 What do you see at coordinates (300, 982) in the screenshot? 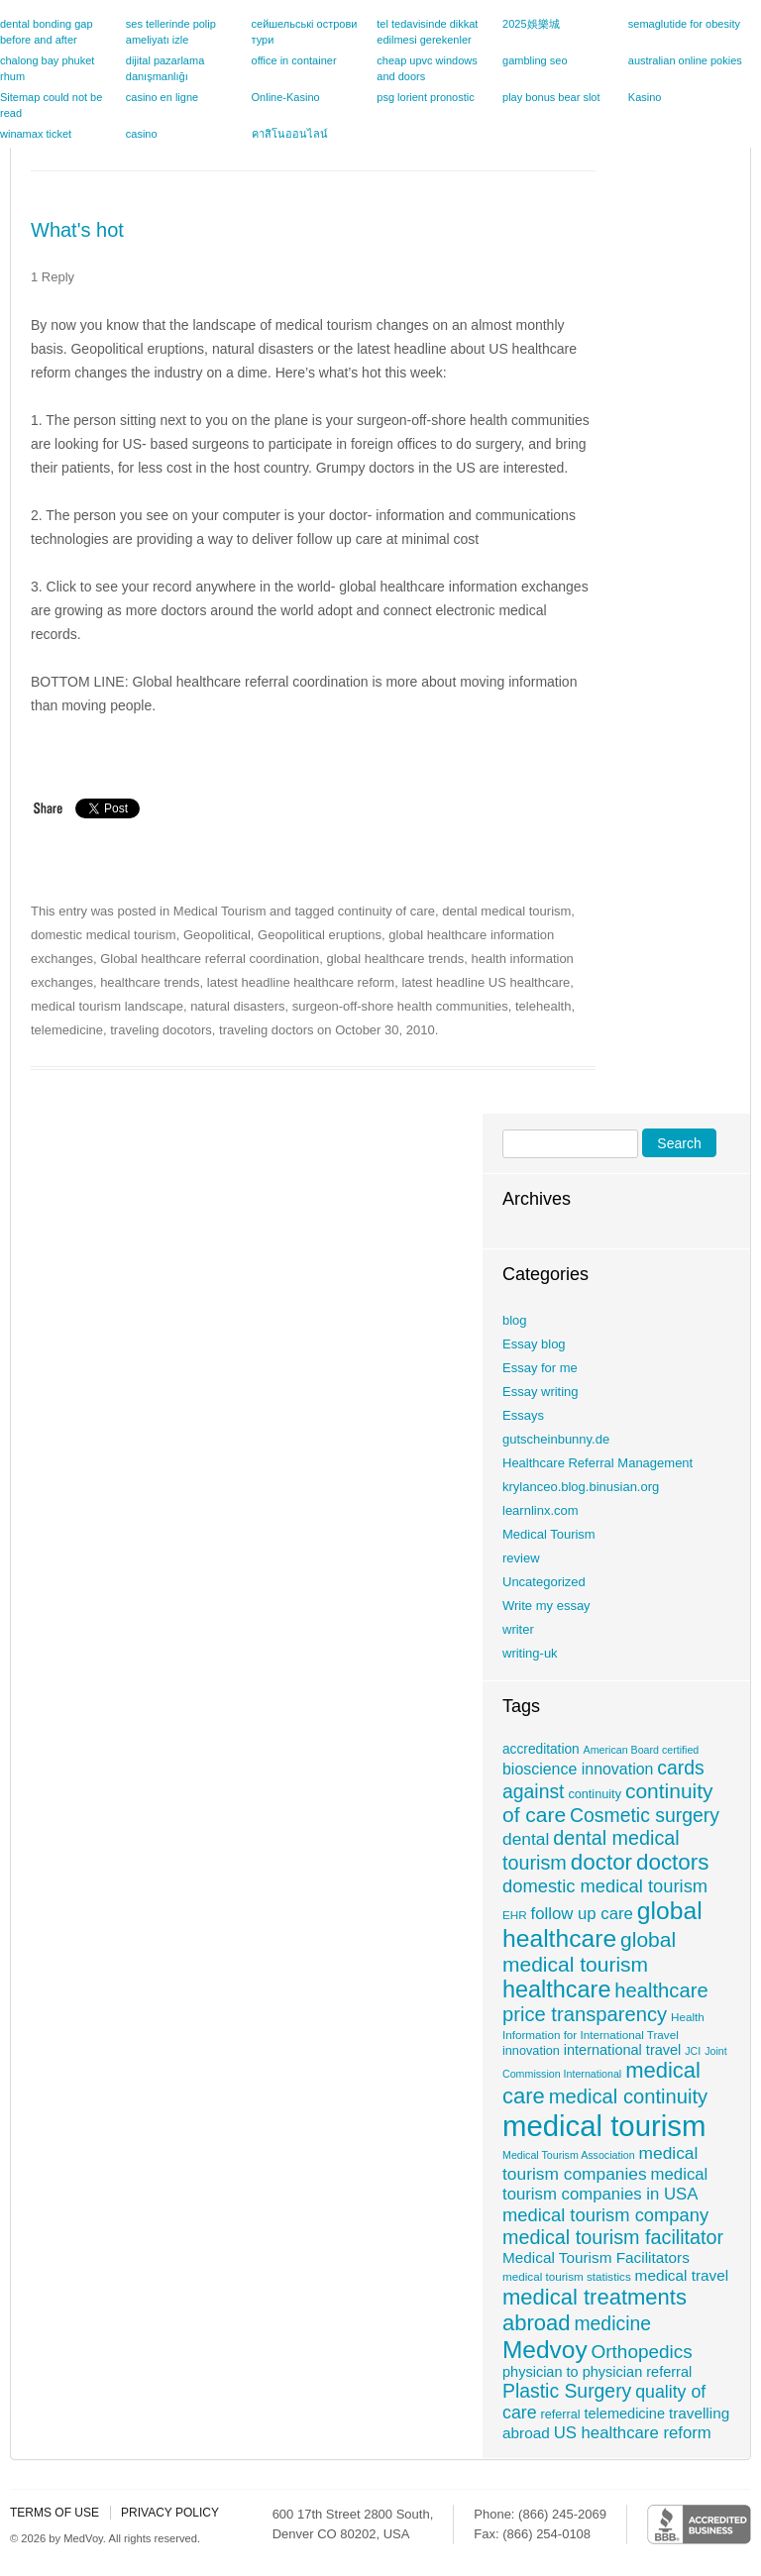
I see `latest headline healthcare reform` at bounding box center [300, 982].